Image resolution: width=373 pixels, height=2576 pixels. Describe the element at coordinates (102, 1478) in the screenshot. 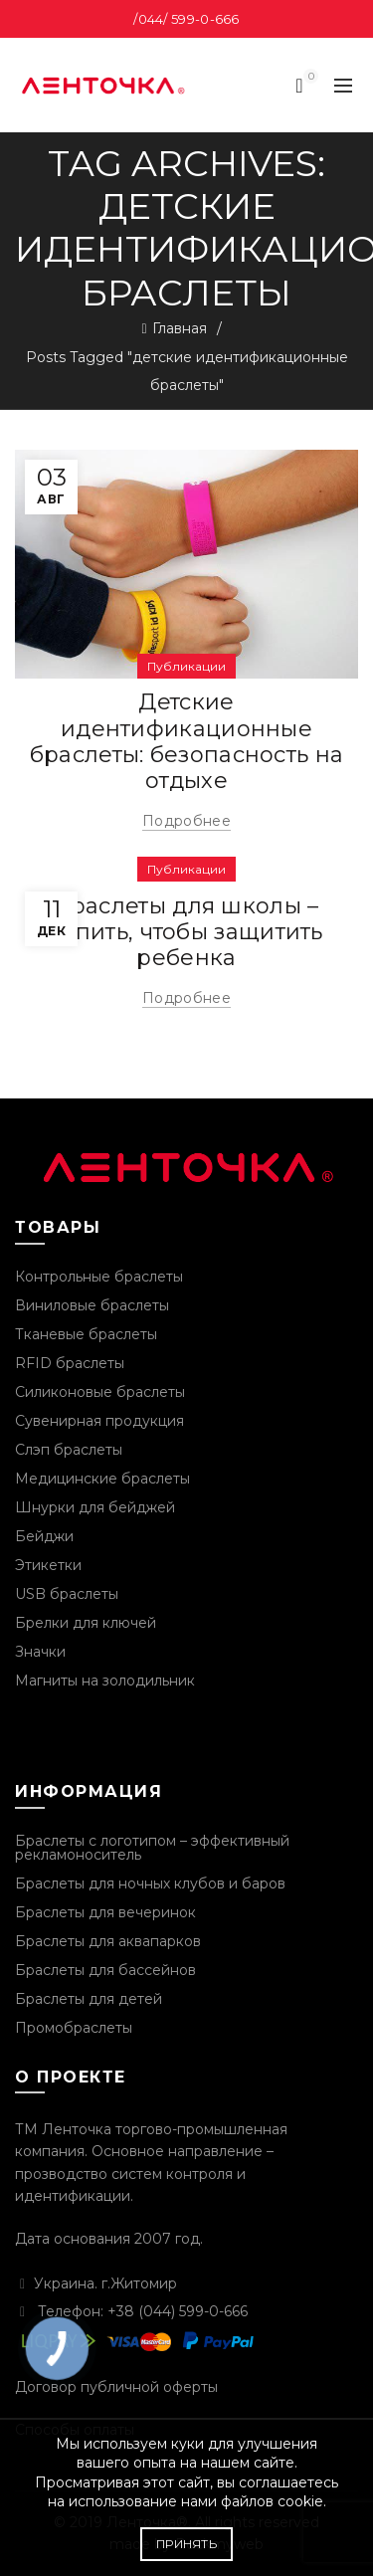

I see `Медицинские браслеты` at that location.